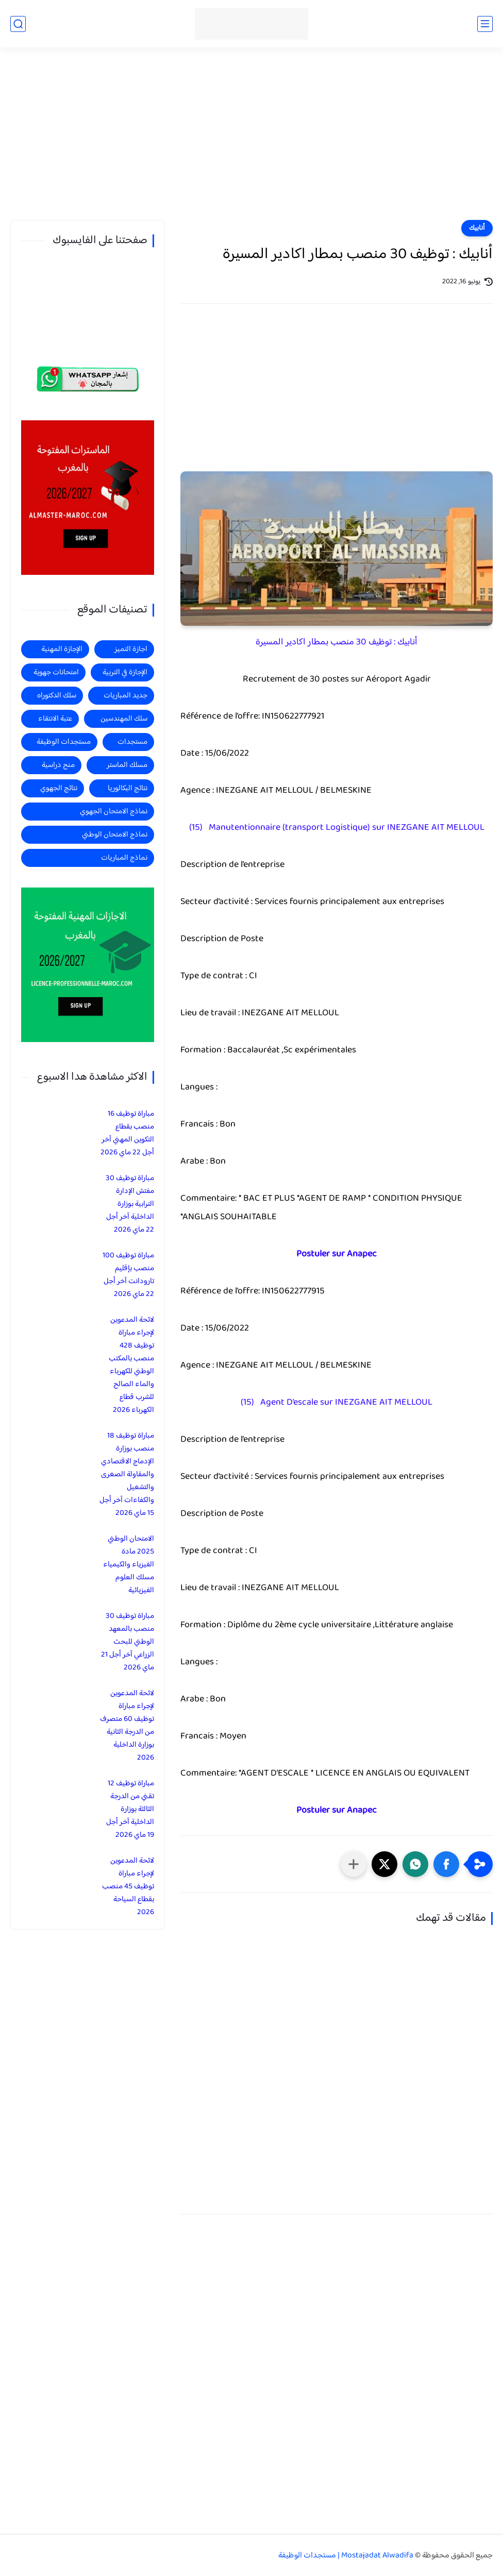  What do you see at coordinates (128, 1275) in the screenshot?
I see `مباراة توظيف 100 منصب بإقليم تارودانت آخر أجل 22 ماي 2026` at bounding box center [128, 1275].